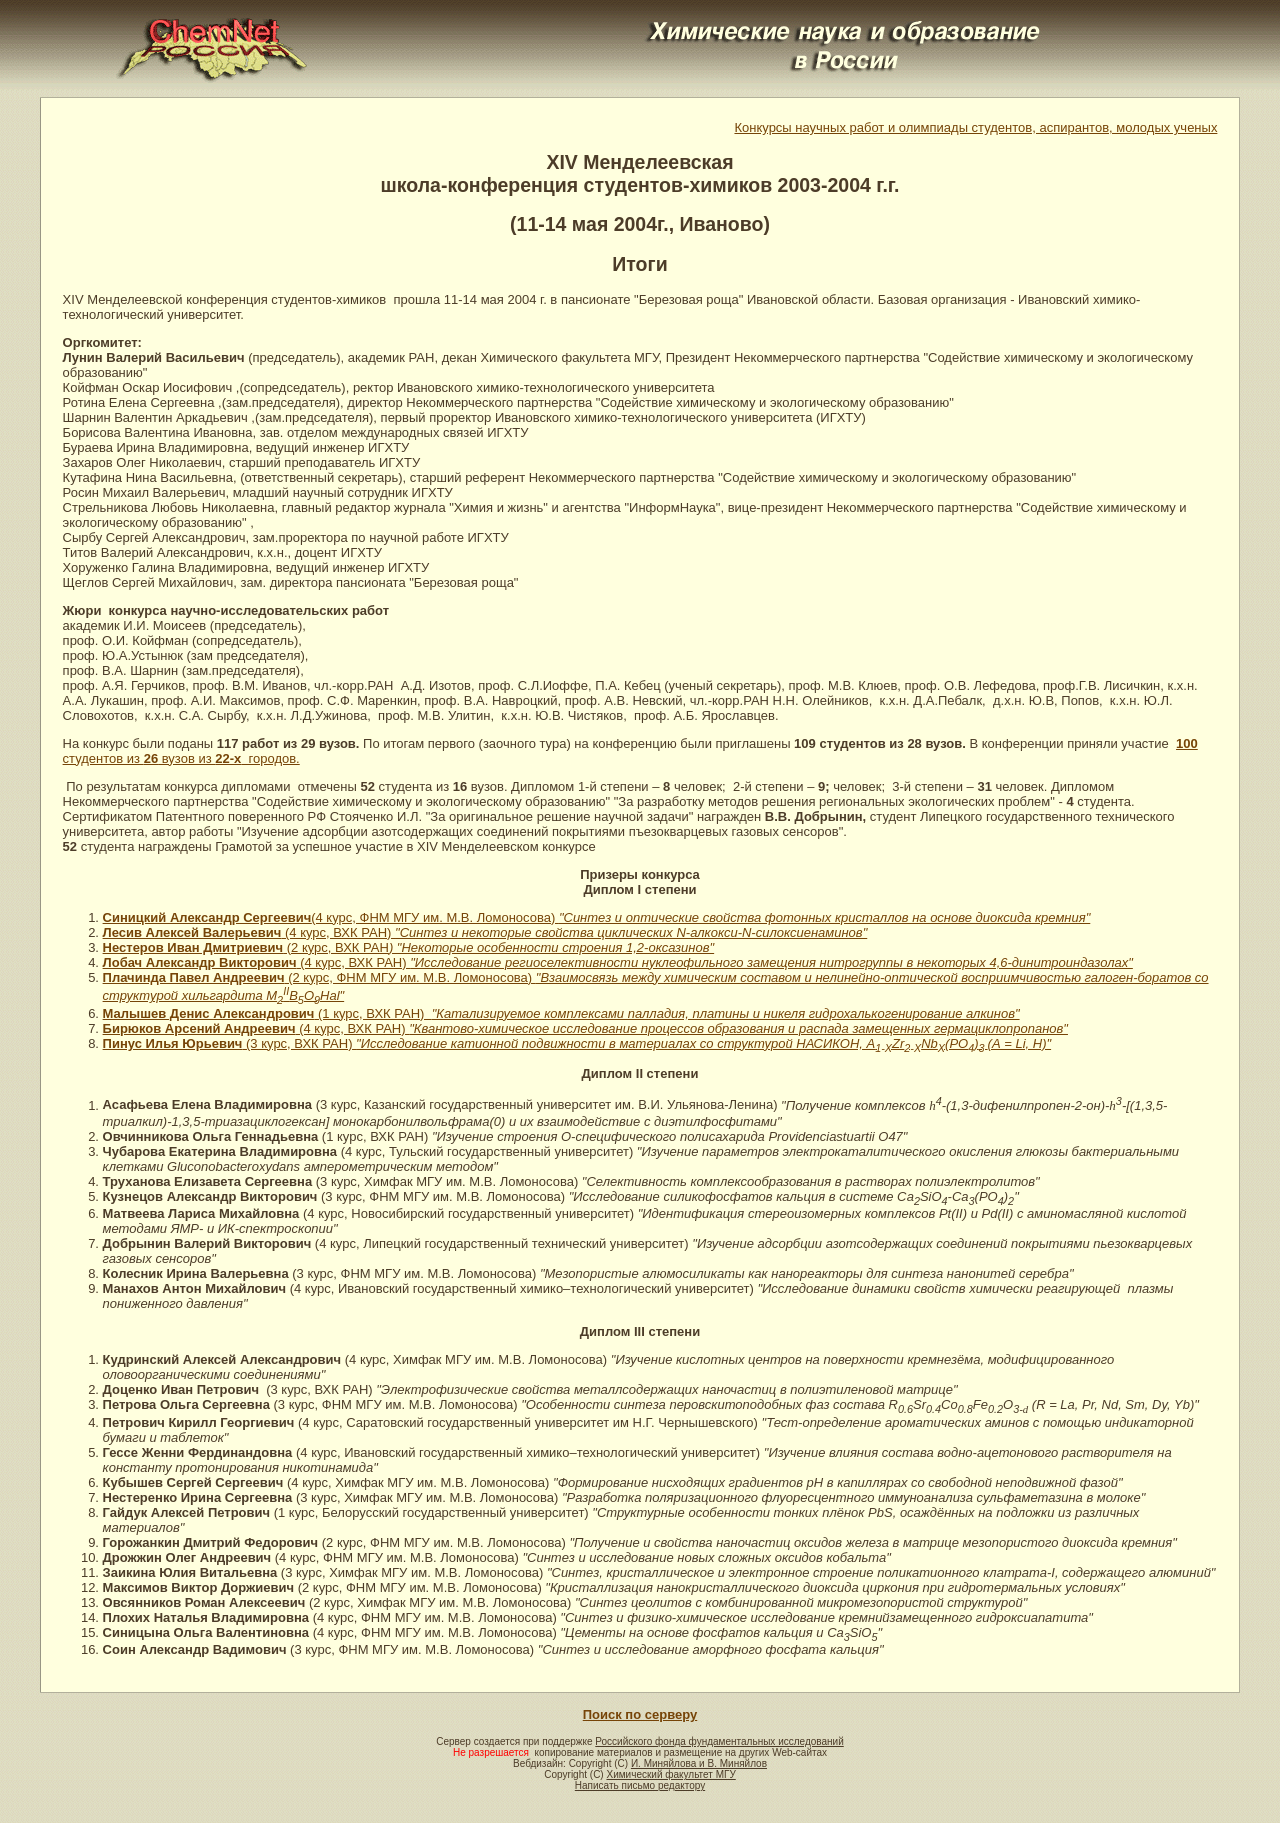 The height and width of the screenshot is (1823, 1280). I want to click on Химический факультет МГУ, so click(670, 1774).